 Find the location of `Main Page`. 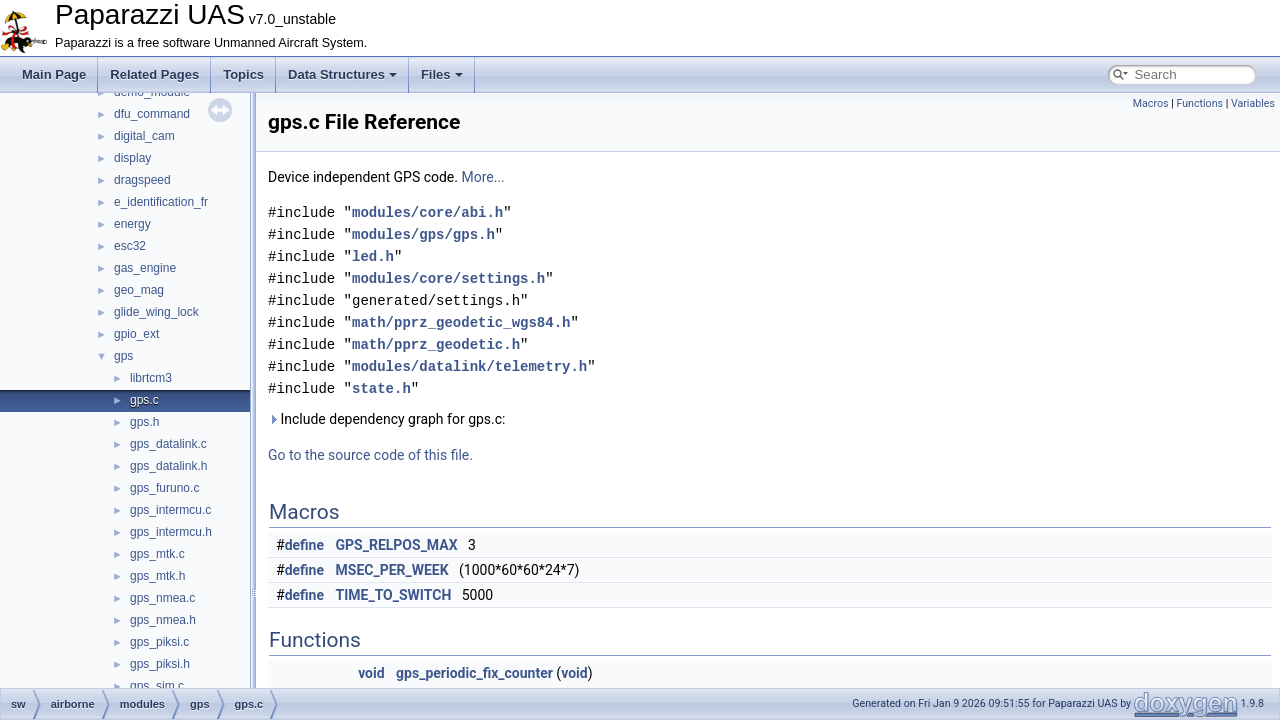

Main Page is located at coordinates (54, 74).